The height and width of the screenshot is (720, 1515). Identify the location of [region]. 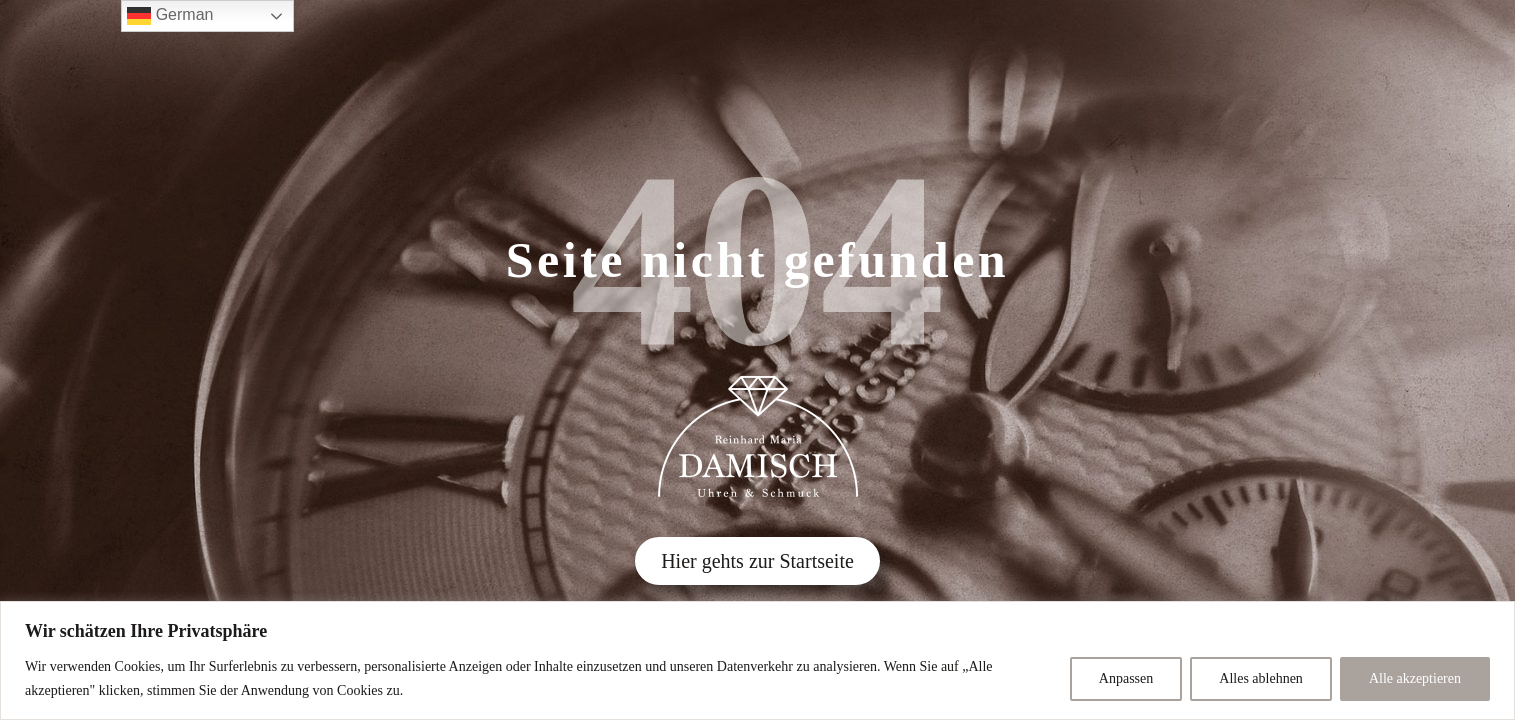
(757, 660).